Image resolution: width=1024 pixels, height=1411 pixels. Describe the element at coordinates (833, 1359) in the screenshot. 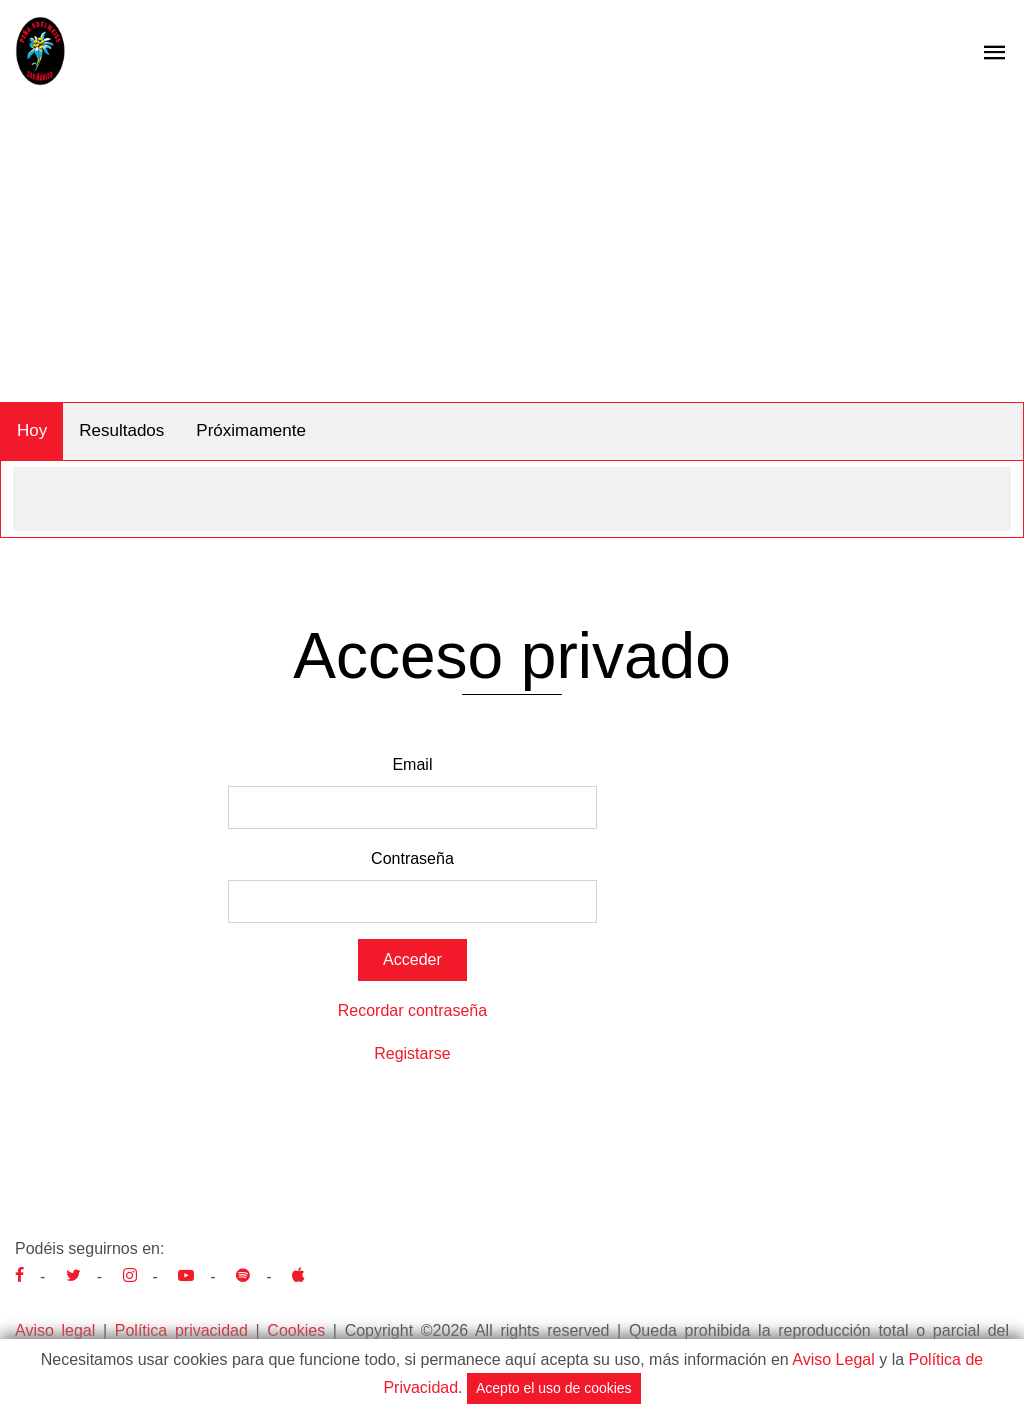

I see `Aviso Legal` at that location.